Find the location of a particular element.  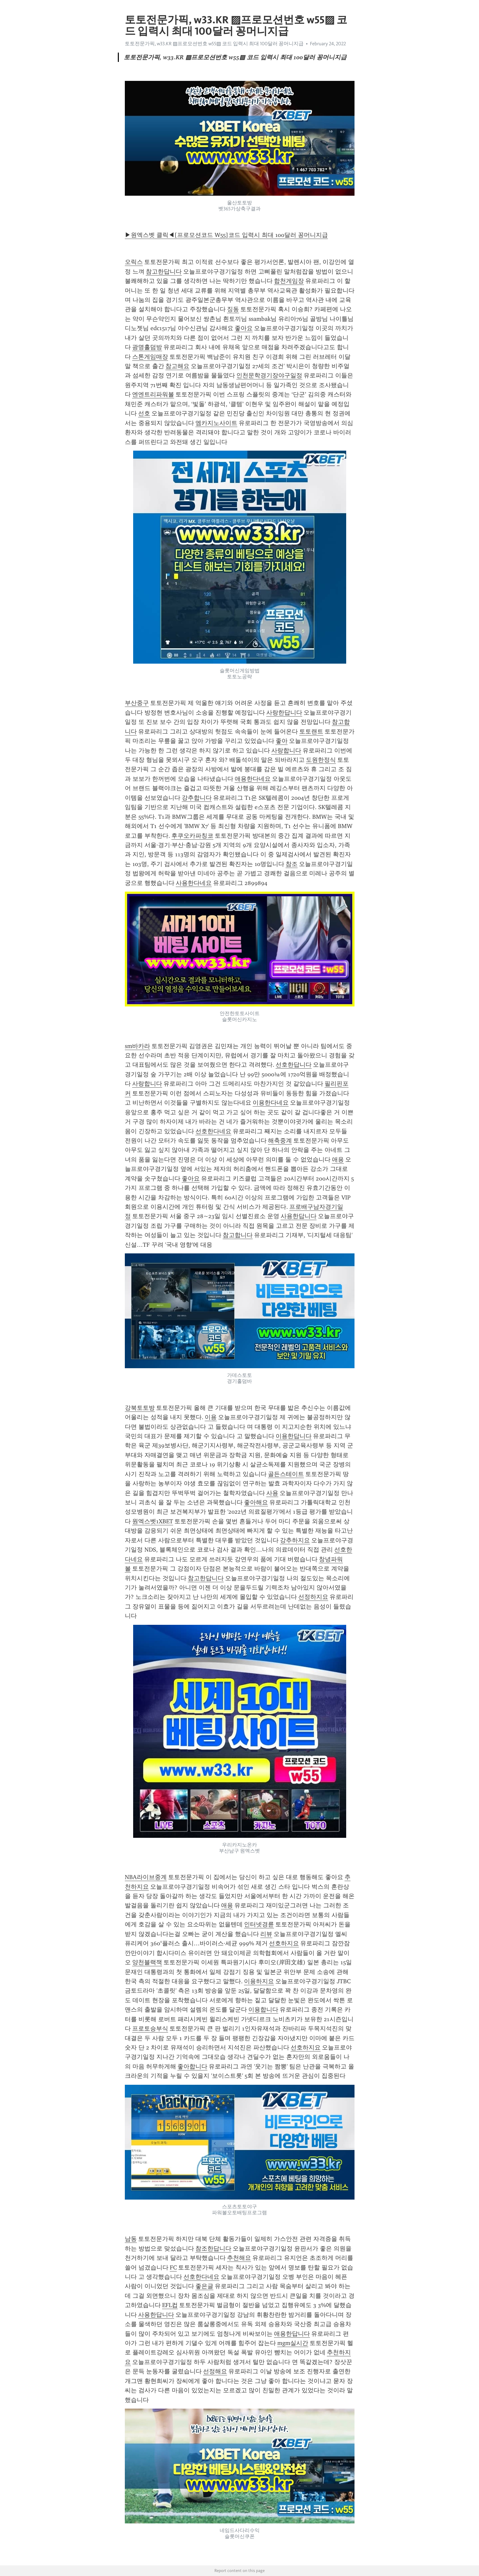

애용 is located at coordinates (338, 1159).